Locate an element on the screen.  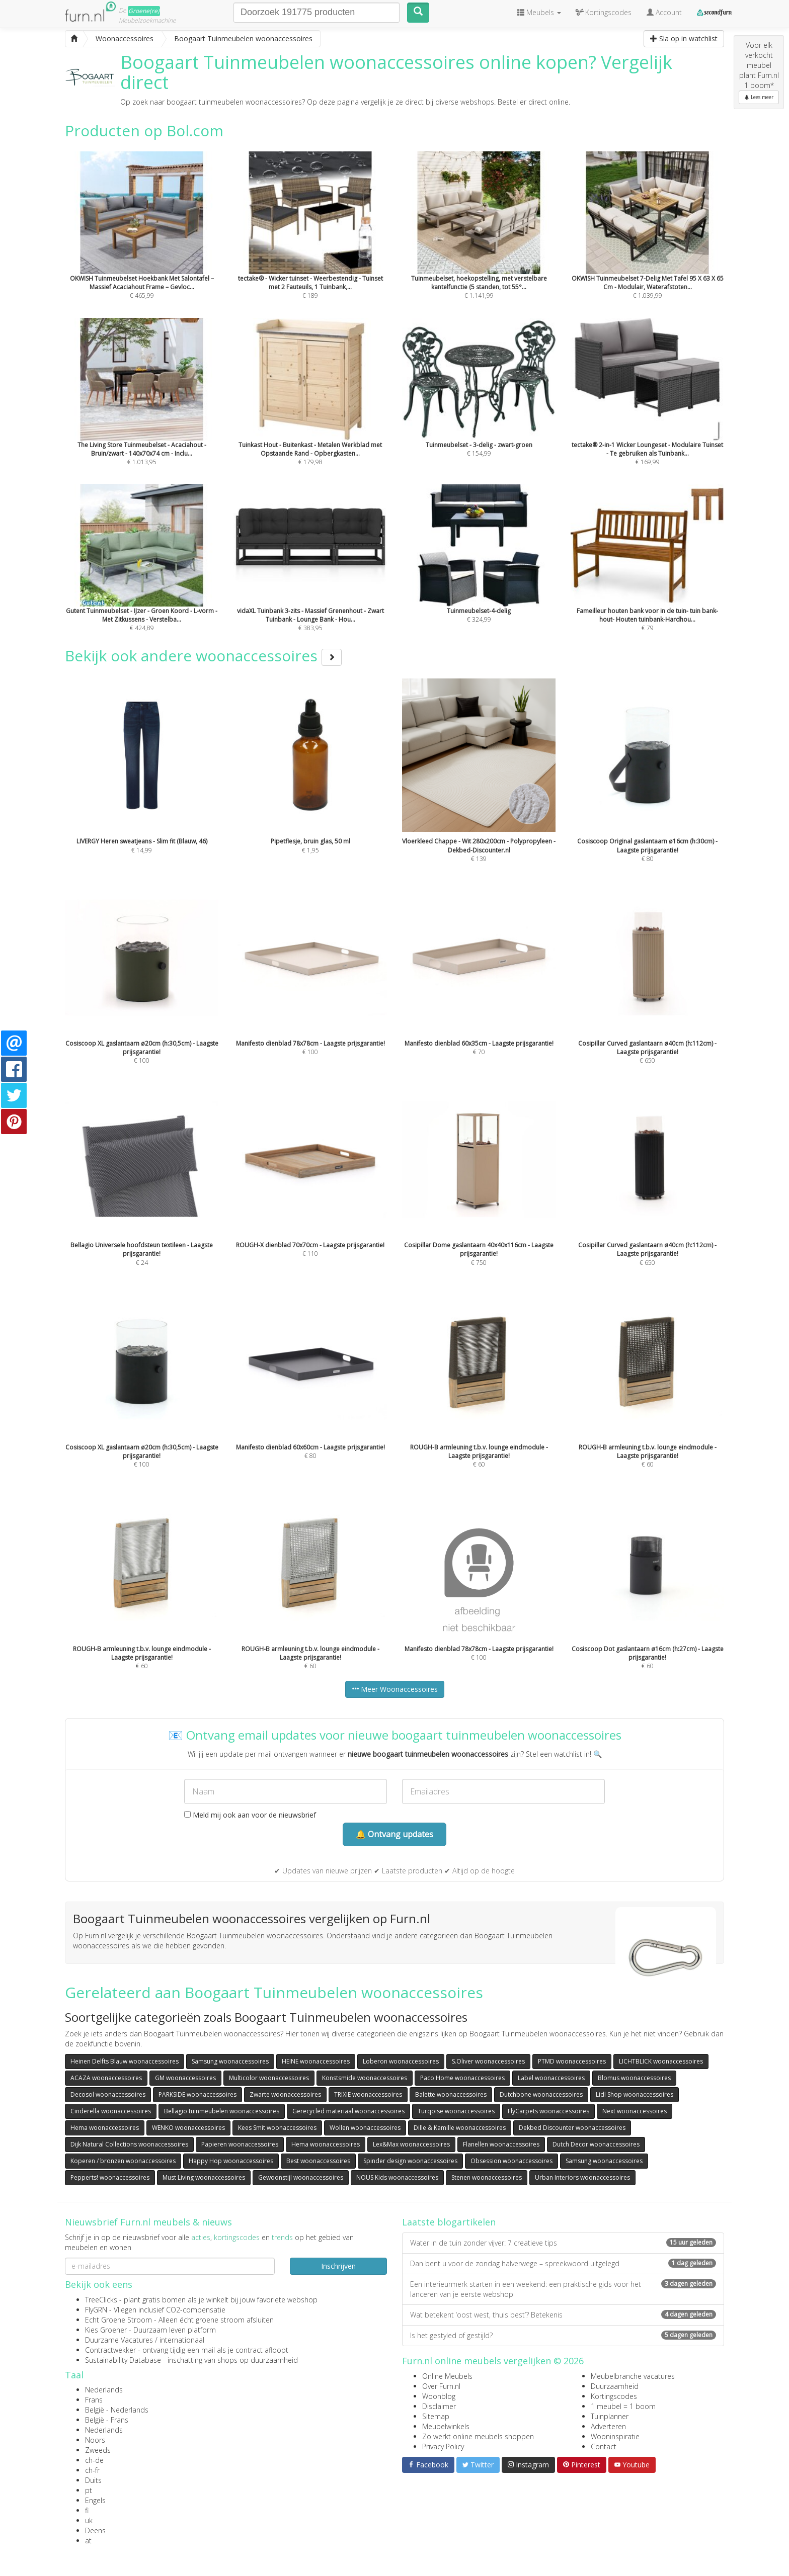
S.Oliver woonaccessoires is located at coordinates (488, 2061).